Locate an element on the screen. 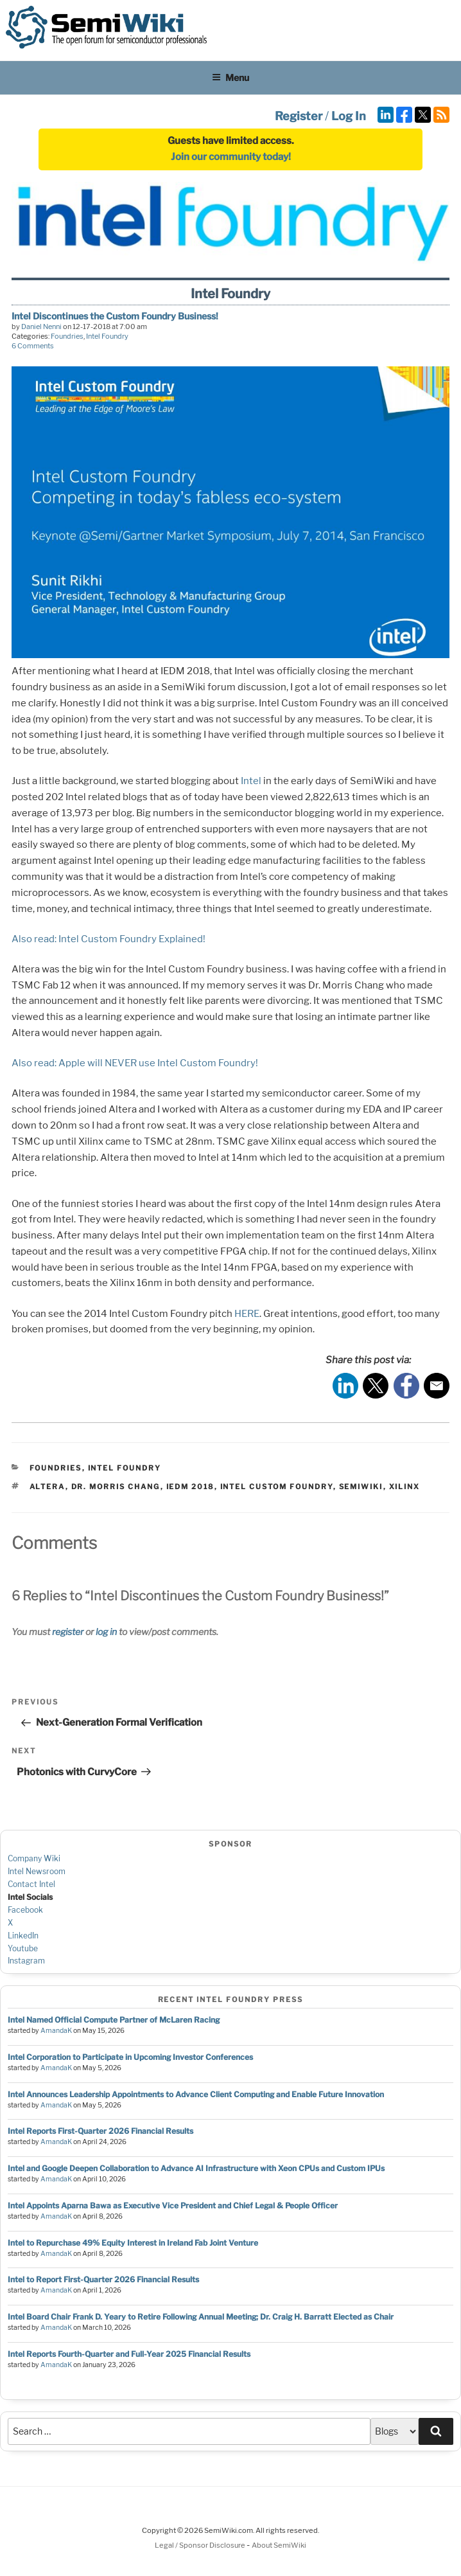  Also read: Apple will NEVER use Intel Custom Foundry! is located at coordinates (135, 1063).